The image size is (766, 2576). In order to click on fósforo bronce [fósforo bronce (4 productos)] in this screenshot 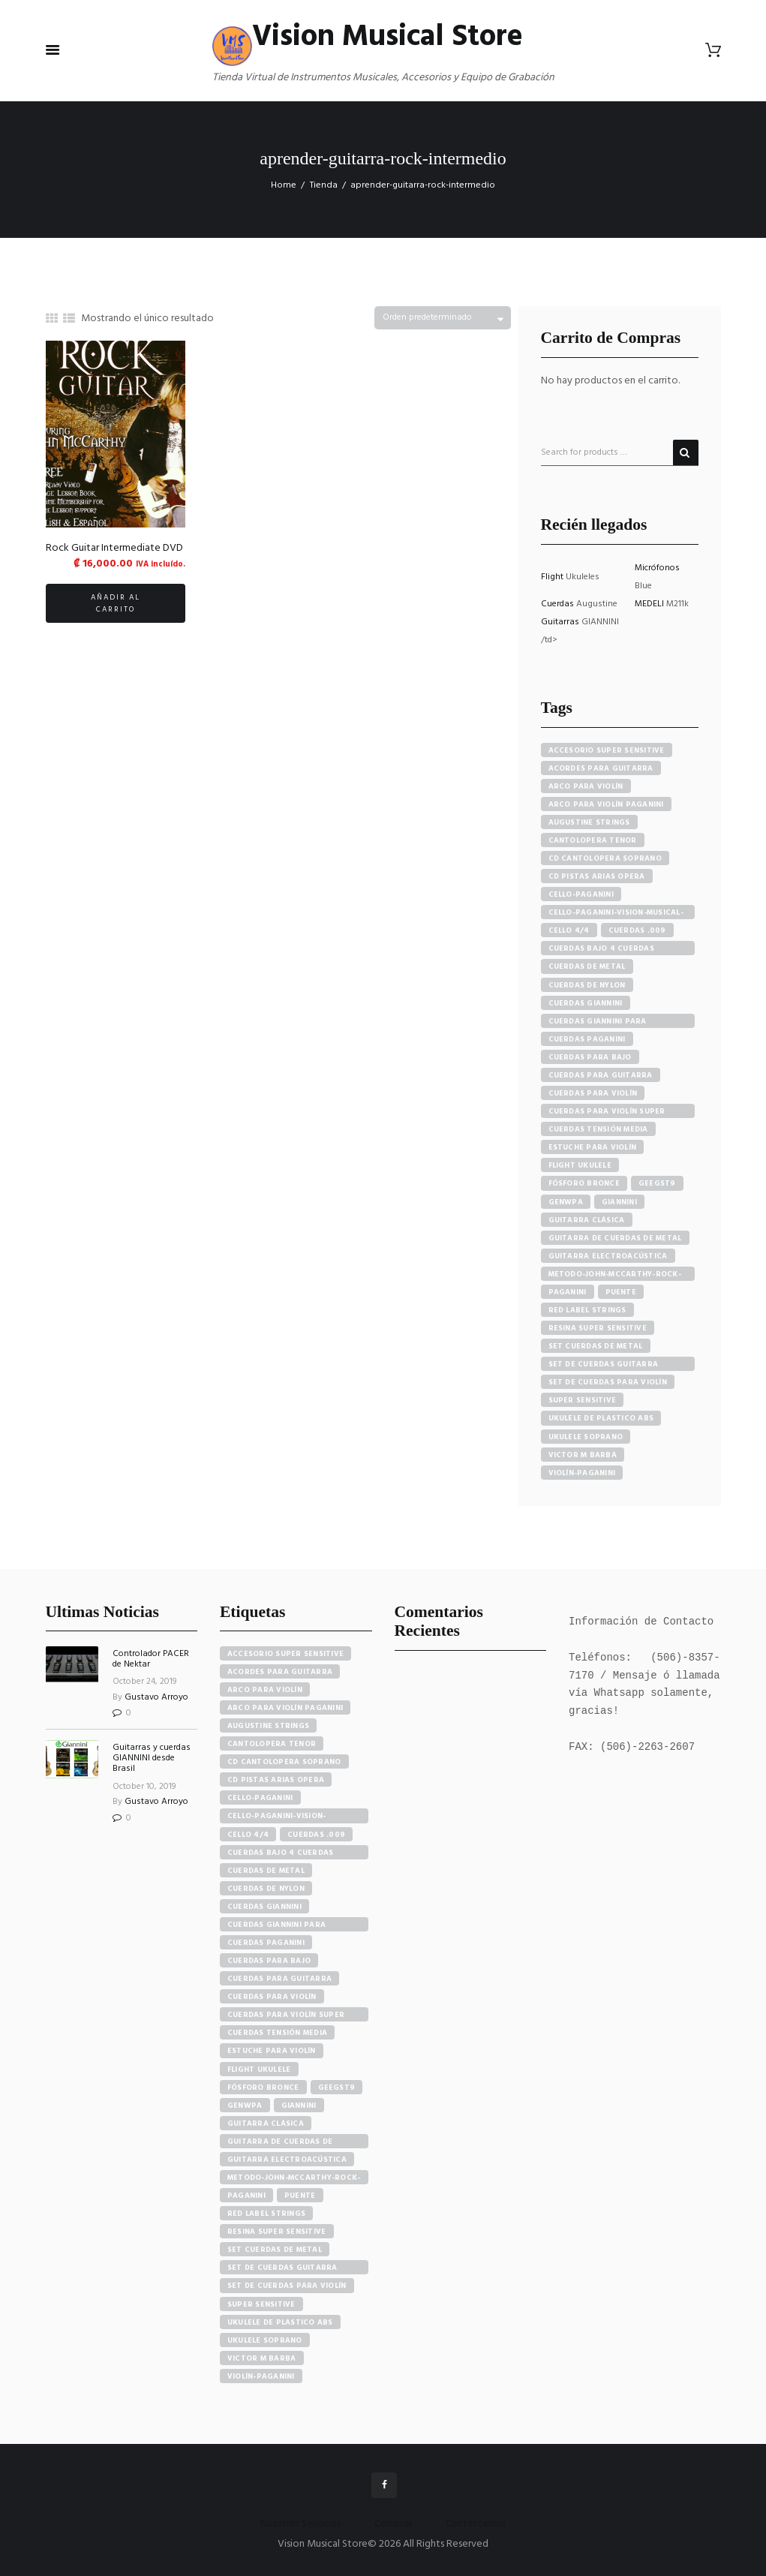, I will do `click(584, 1183)`.